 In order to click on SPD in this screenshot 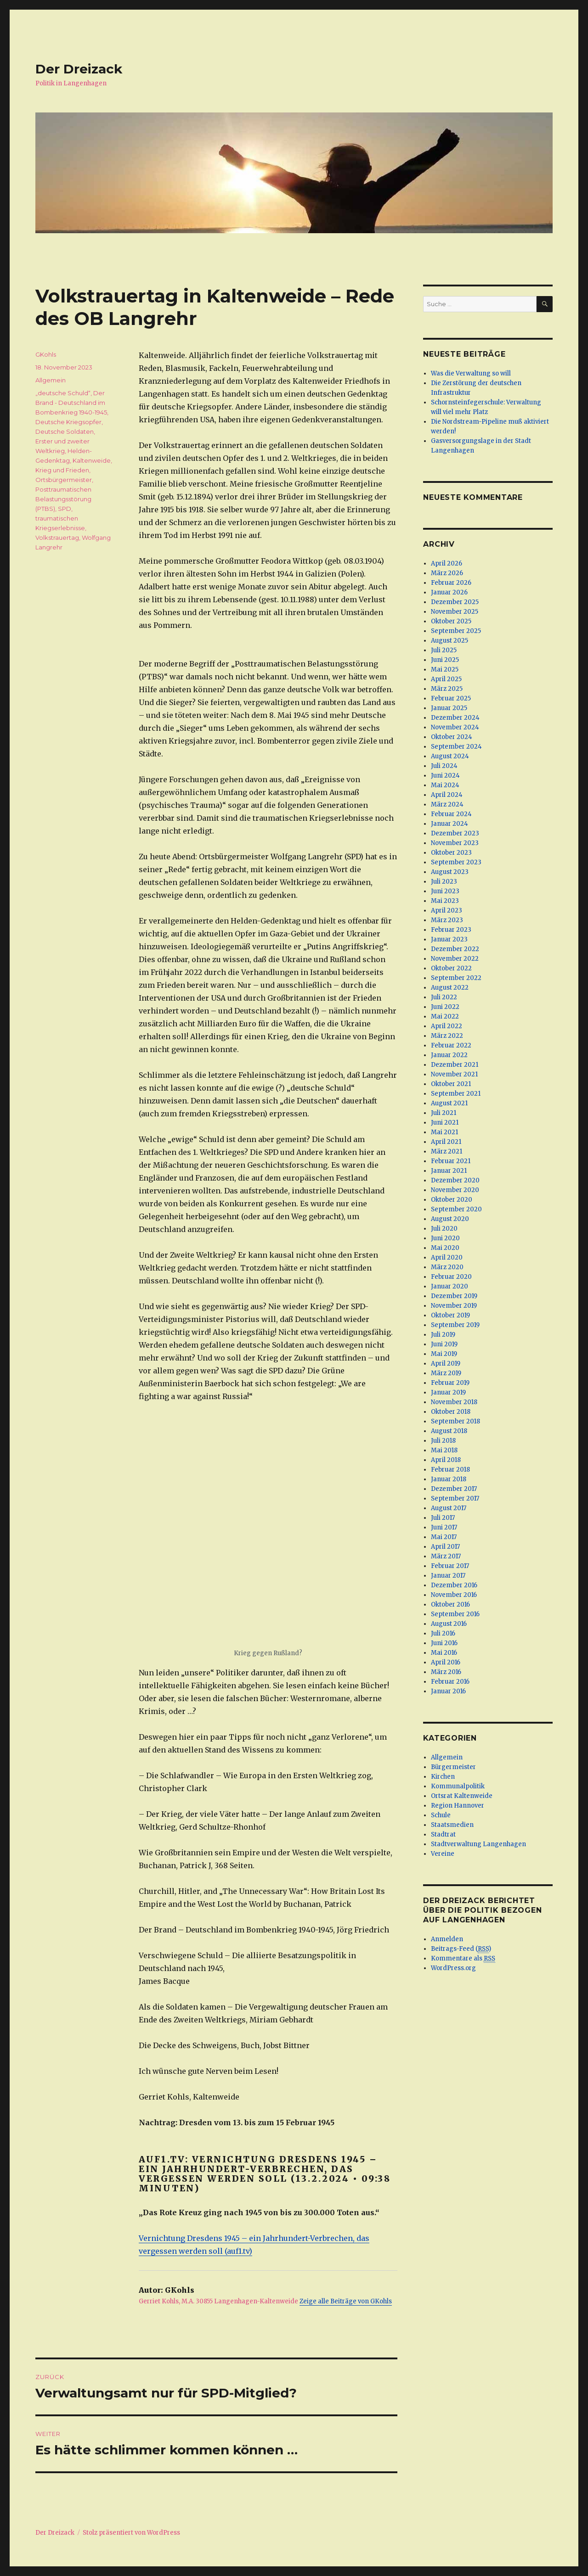, I will do `click(64, 508)`.